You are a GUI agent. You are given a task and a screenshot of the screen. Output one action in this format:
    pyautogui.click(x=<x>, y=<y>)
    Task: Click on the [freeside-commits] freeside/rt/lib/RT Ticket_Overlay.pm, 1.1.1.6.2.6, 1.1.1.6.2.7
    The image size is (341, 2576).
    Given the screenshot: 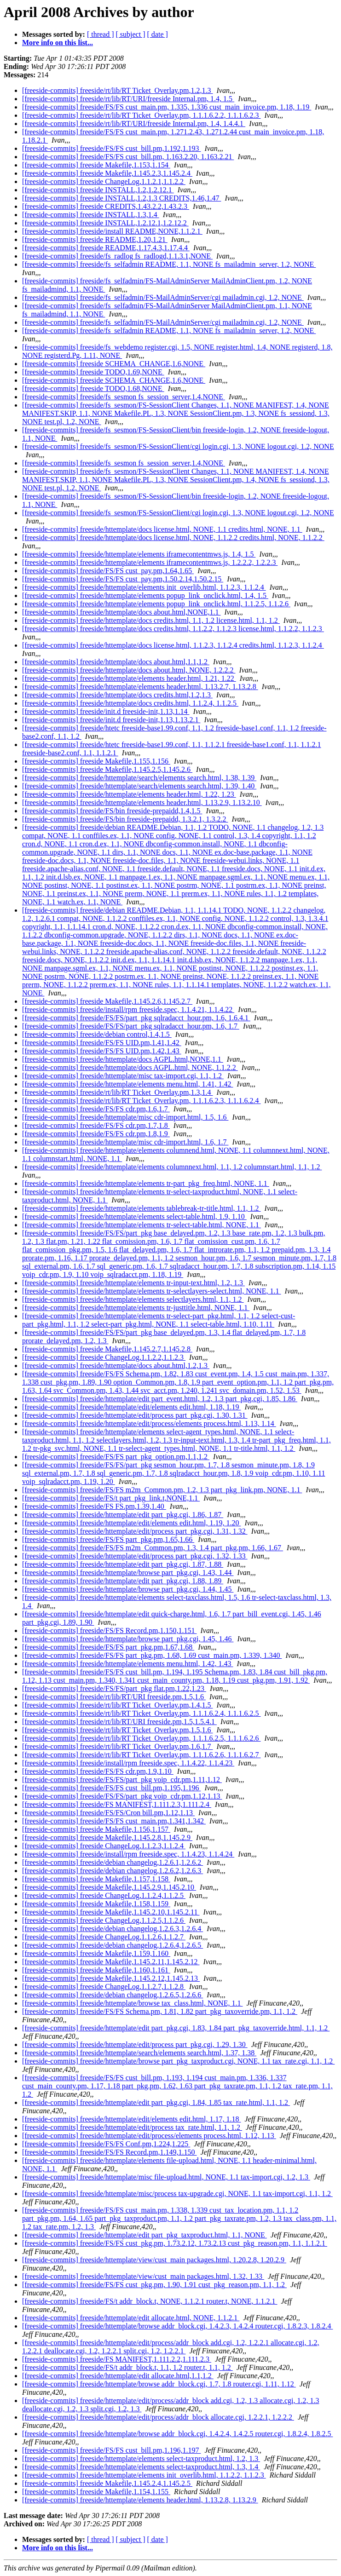 What is the action you would take?
    pyautogui.click(x=141, y=1755)
    